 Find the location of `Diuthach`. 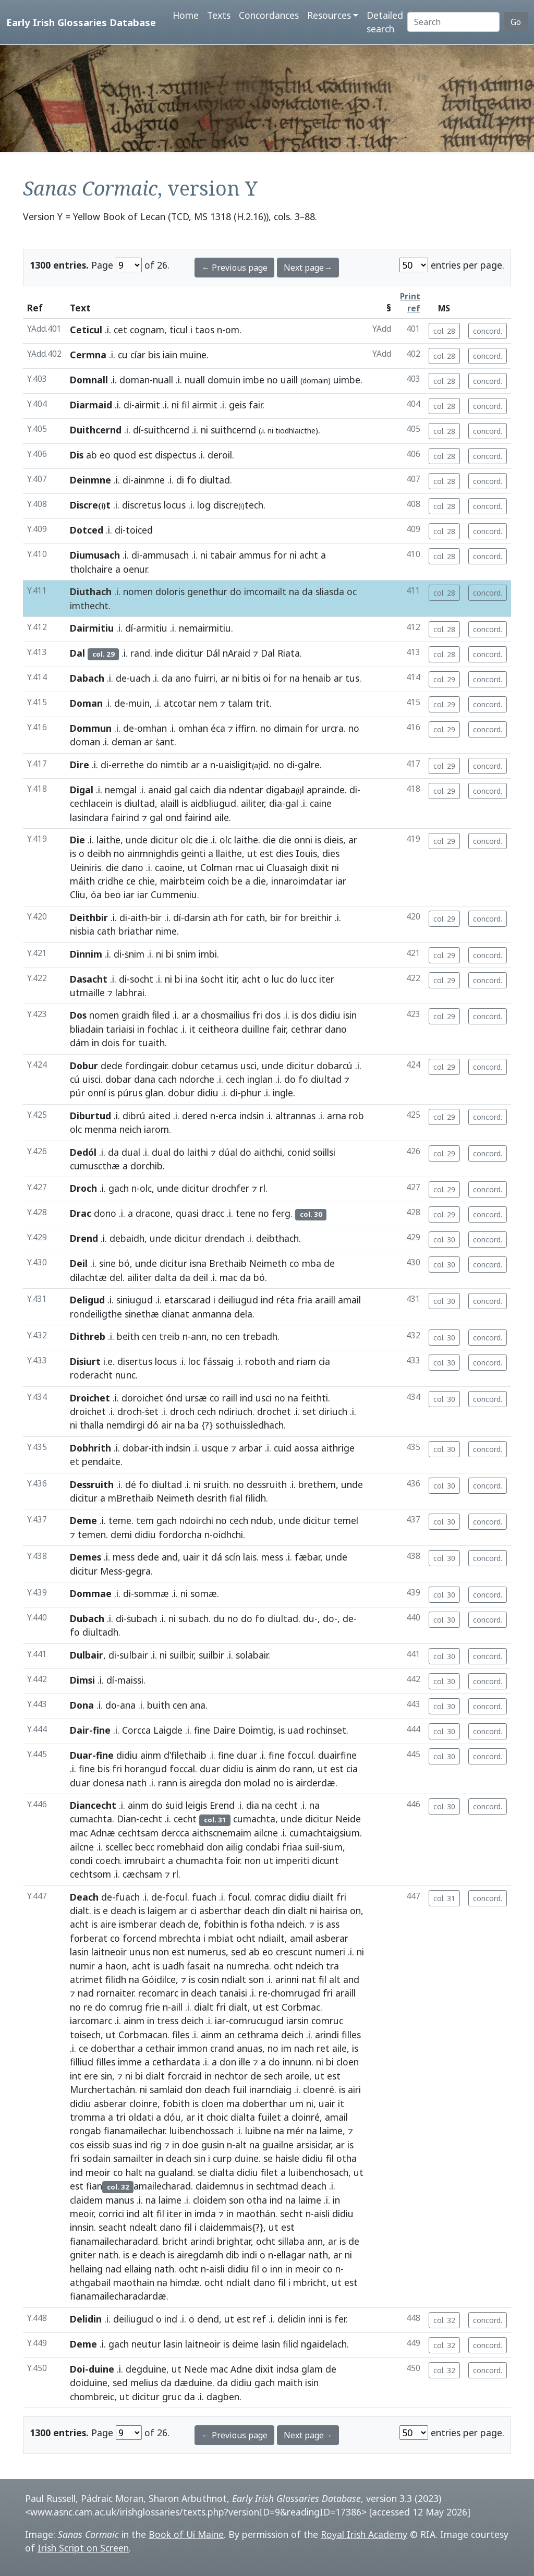

Diuthach is located at coordinates (91, 591).